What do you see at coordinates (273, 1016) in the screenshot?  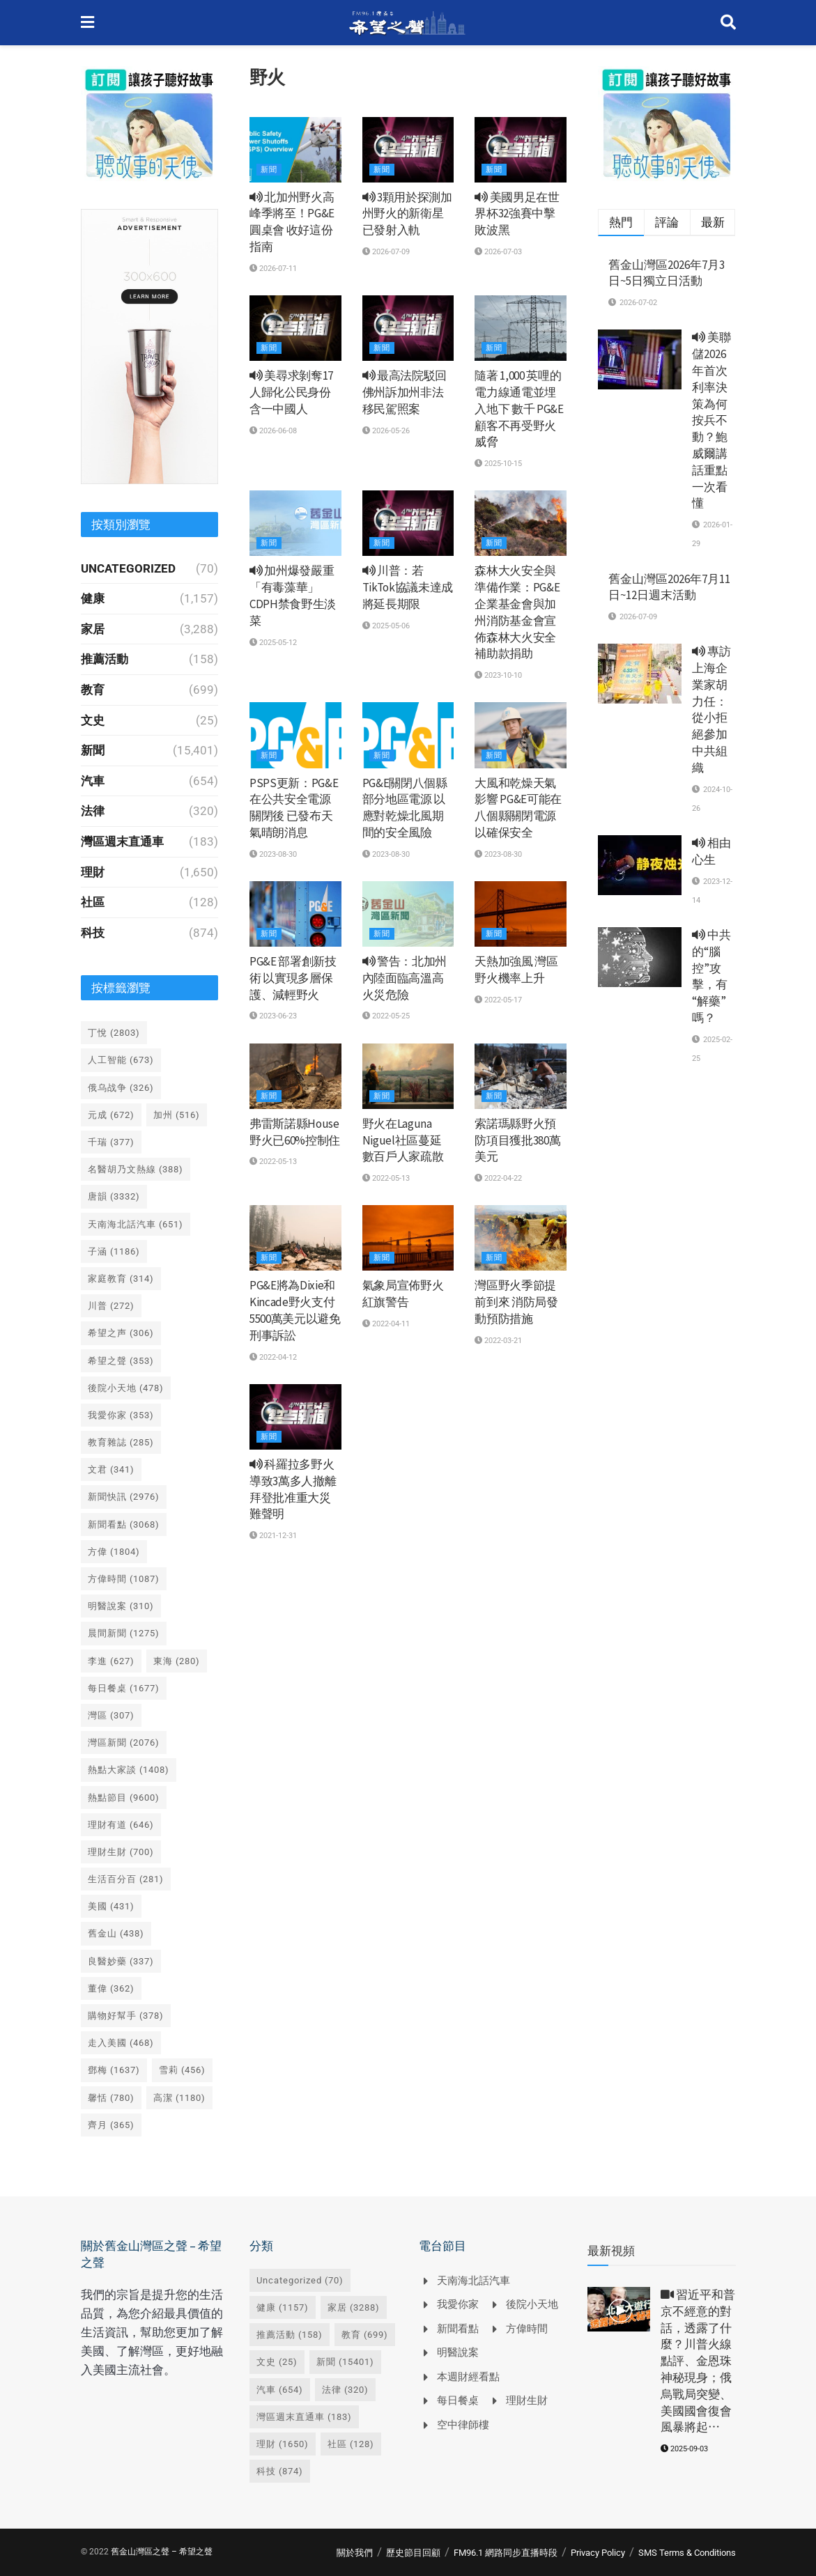 I see `2023-06-23` at bounding box center [273, 1016].